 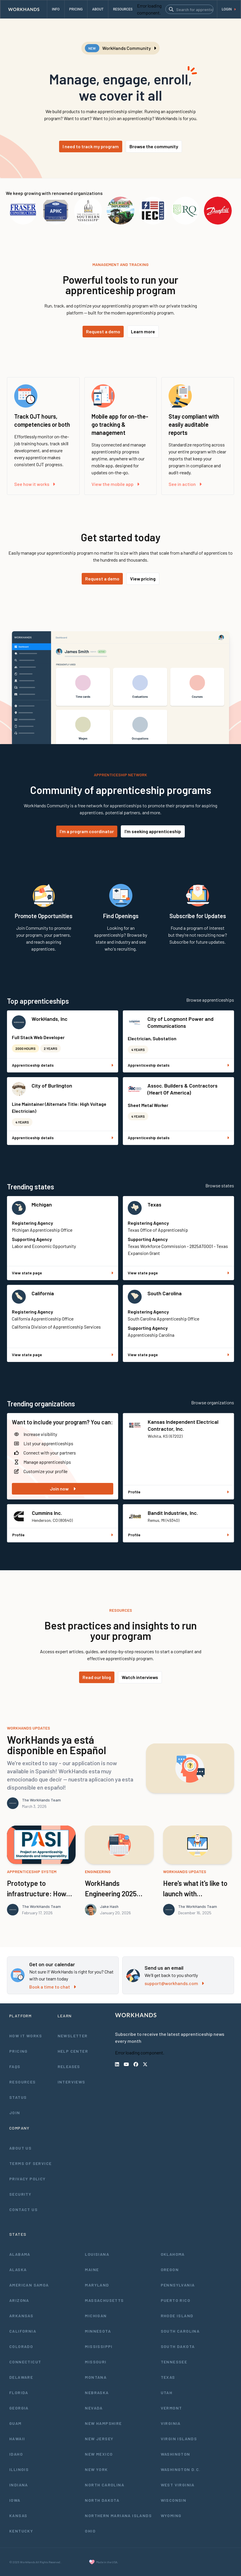 I want to click on Utah, so click(x=167, y=2392).